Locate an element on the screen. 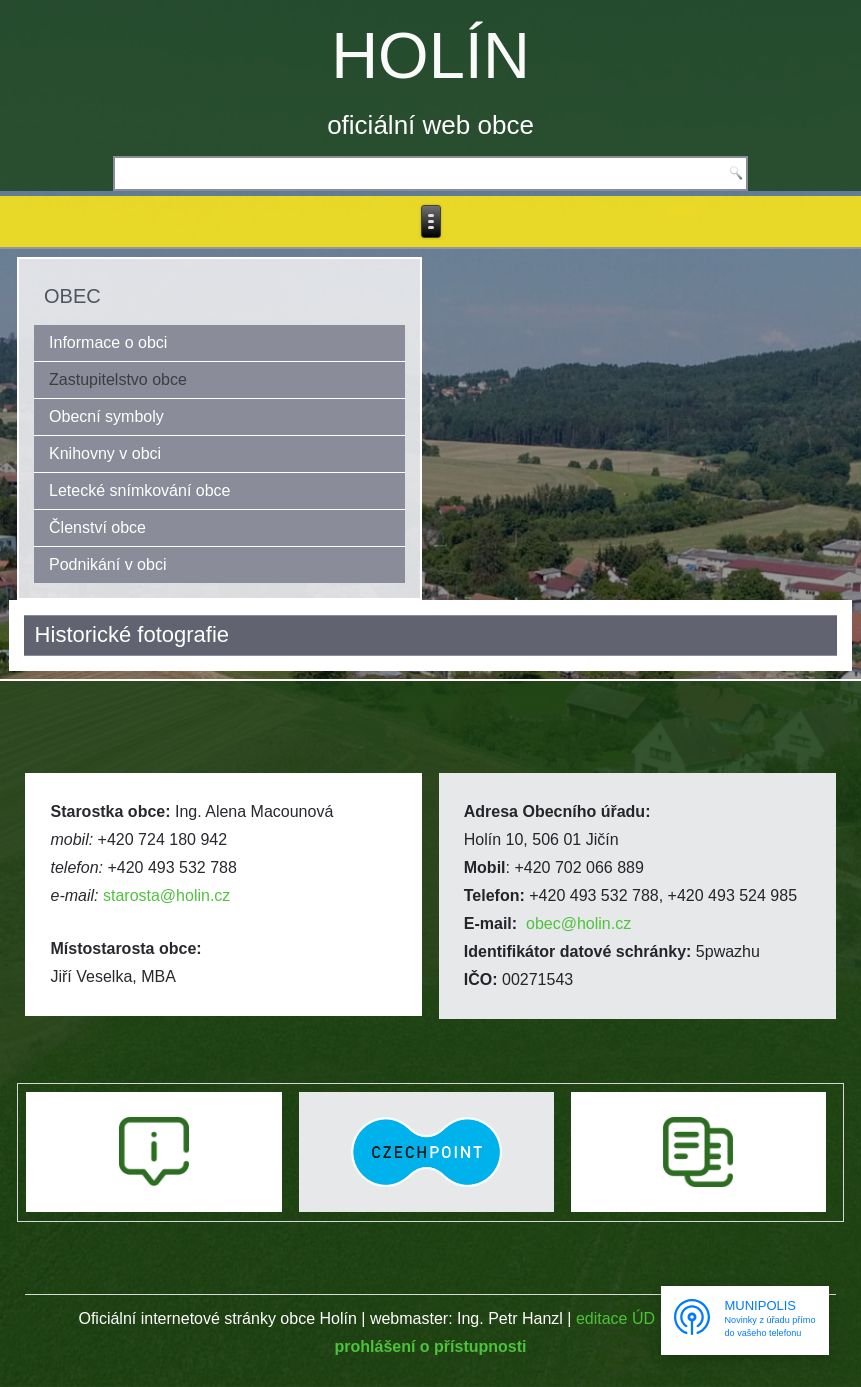 Image resolution: width=861 pixels, height=1387 pixels. Podnikání v obci is located at coordinates (107, 564).